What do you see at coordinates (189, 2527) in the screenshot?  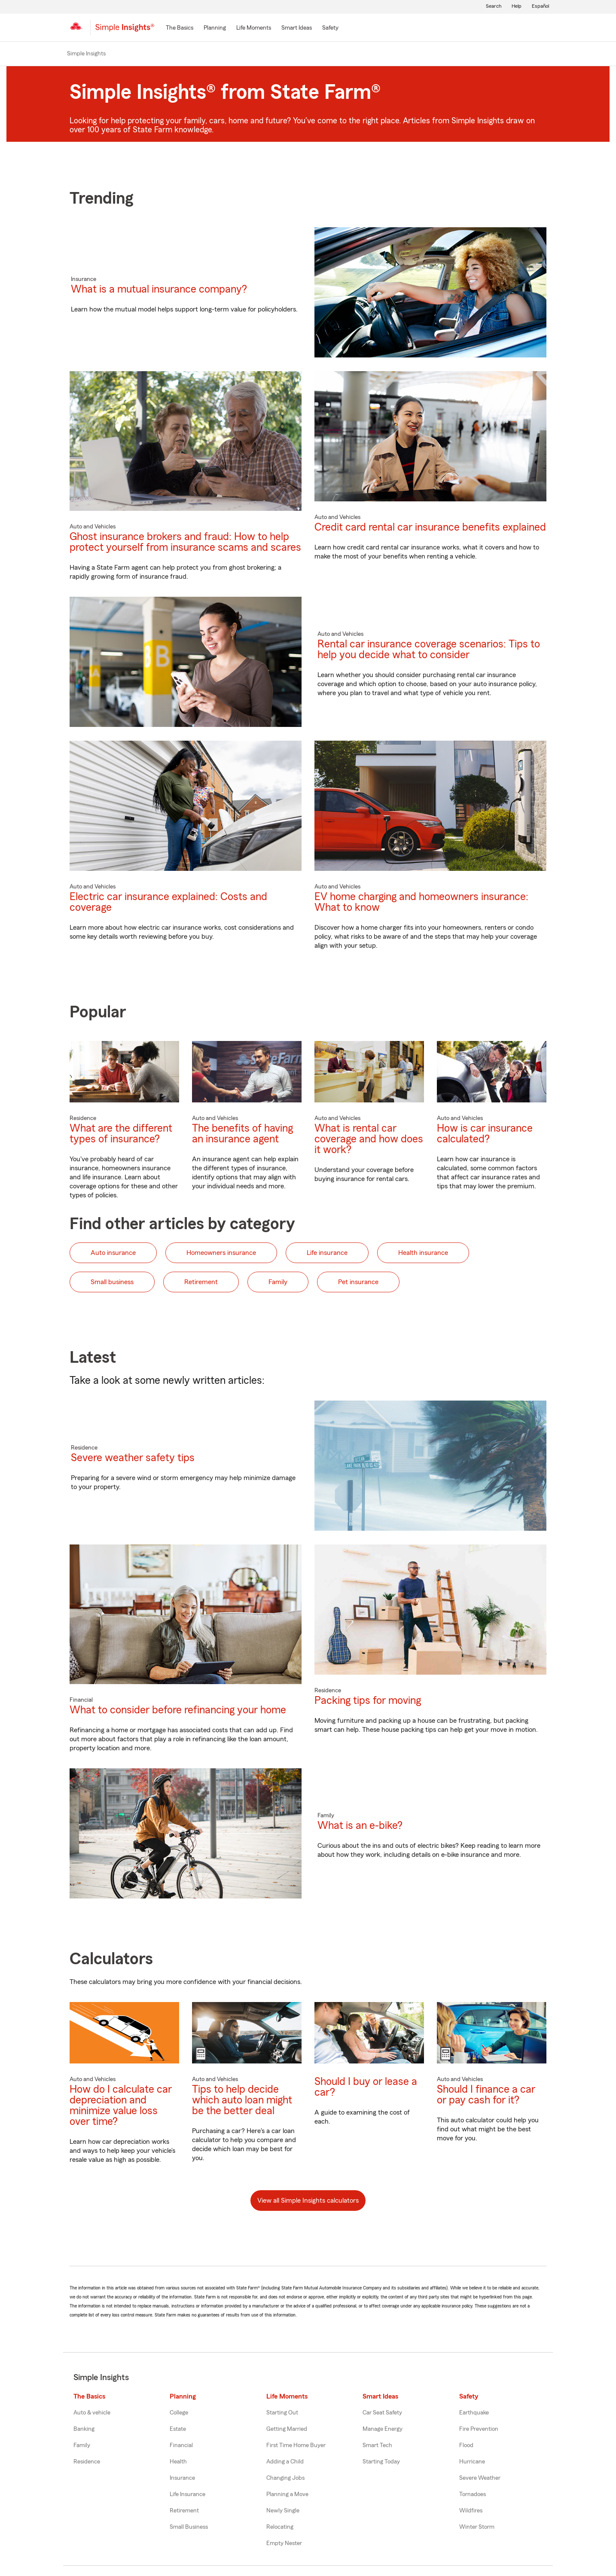 I see `Small Business` at bounding box center [189, 2527].